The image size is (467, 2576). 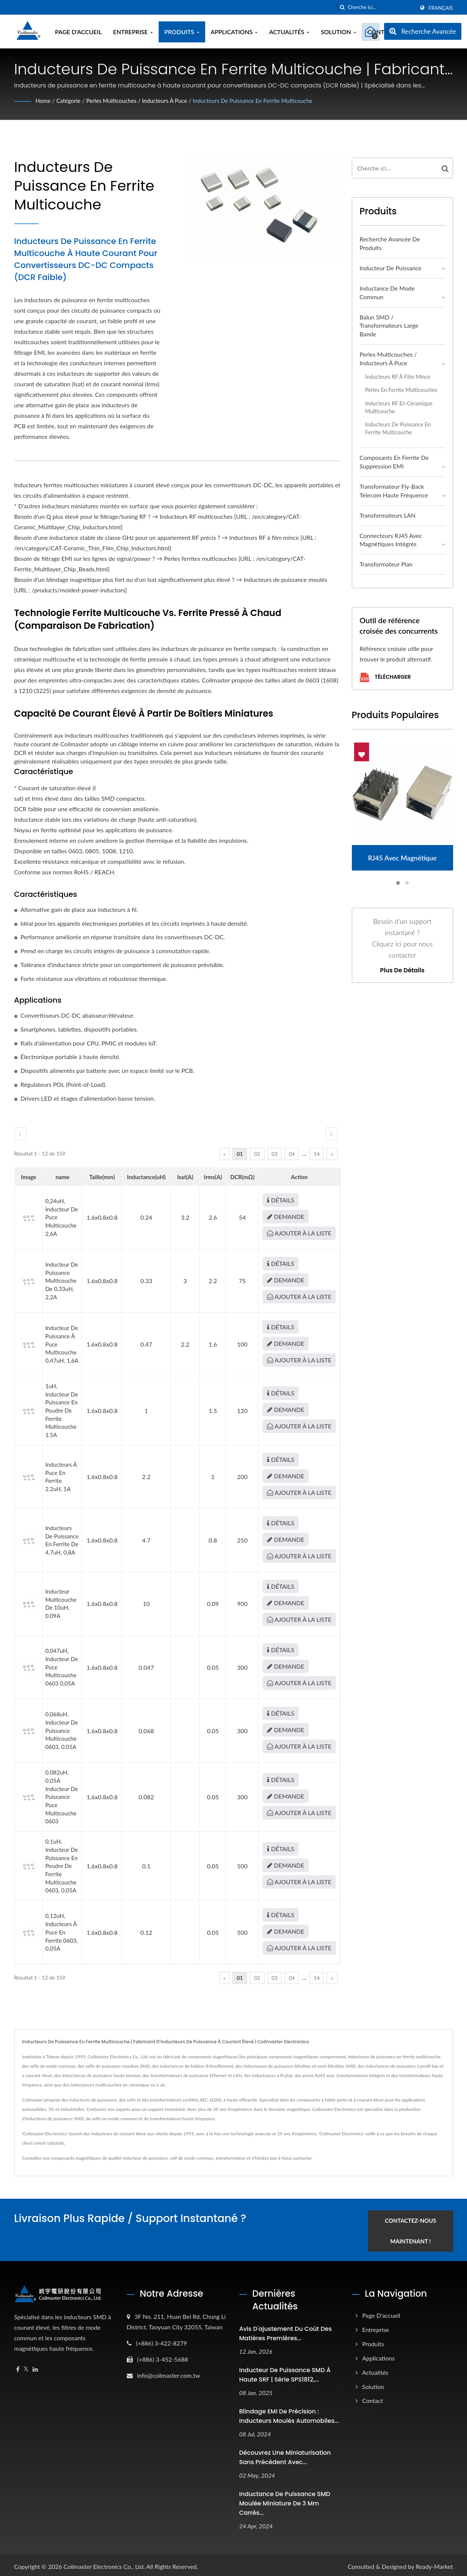 What do you see at coordinates (372, 2398) in the screenshot?
I see `Contact` at bounding box center [372, 2398].